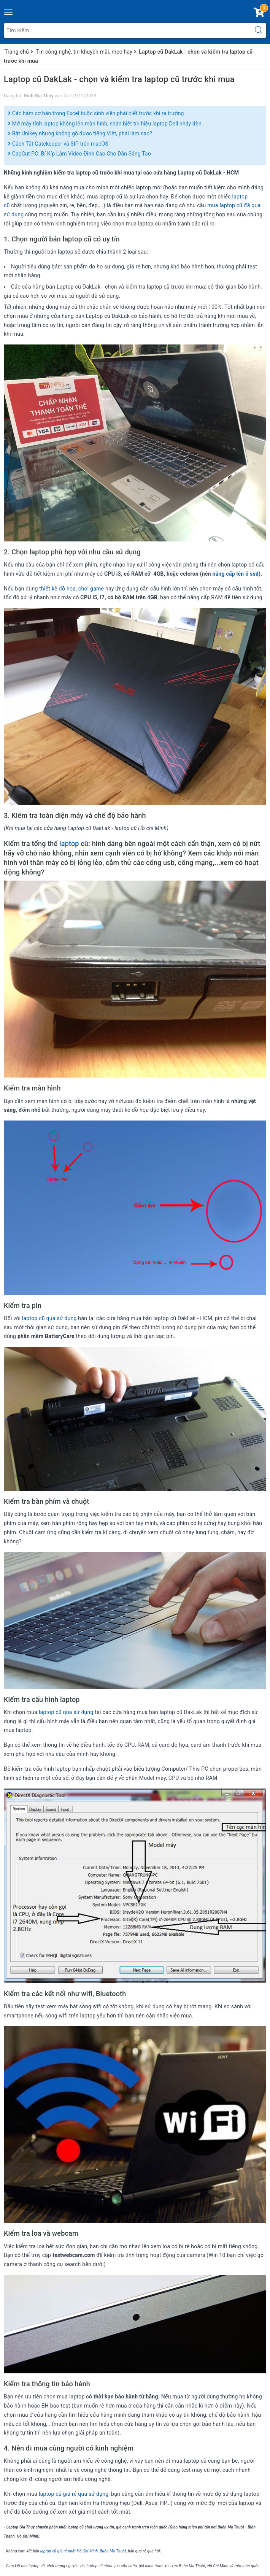  I want to click on laptop cũ qua sử dụng, so click(49, 1318).